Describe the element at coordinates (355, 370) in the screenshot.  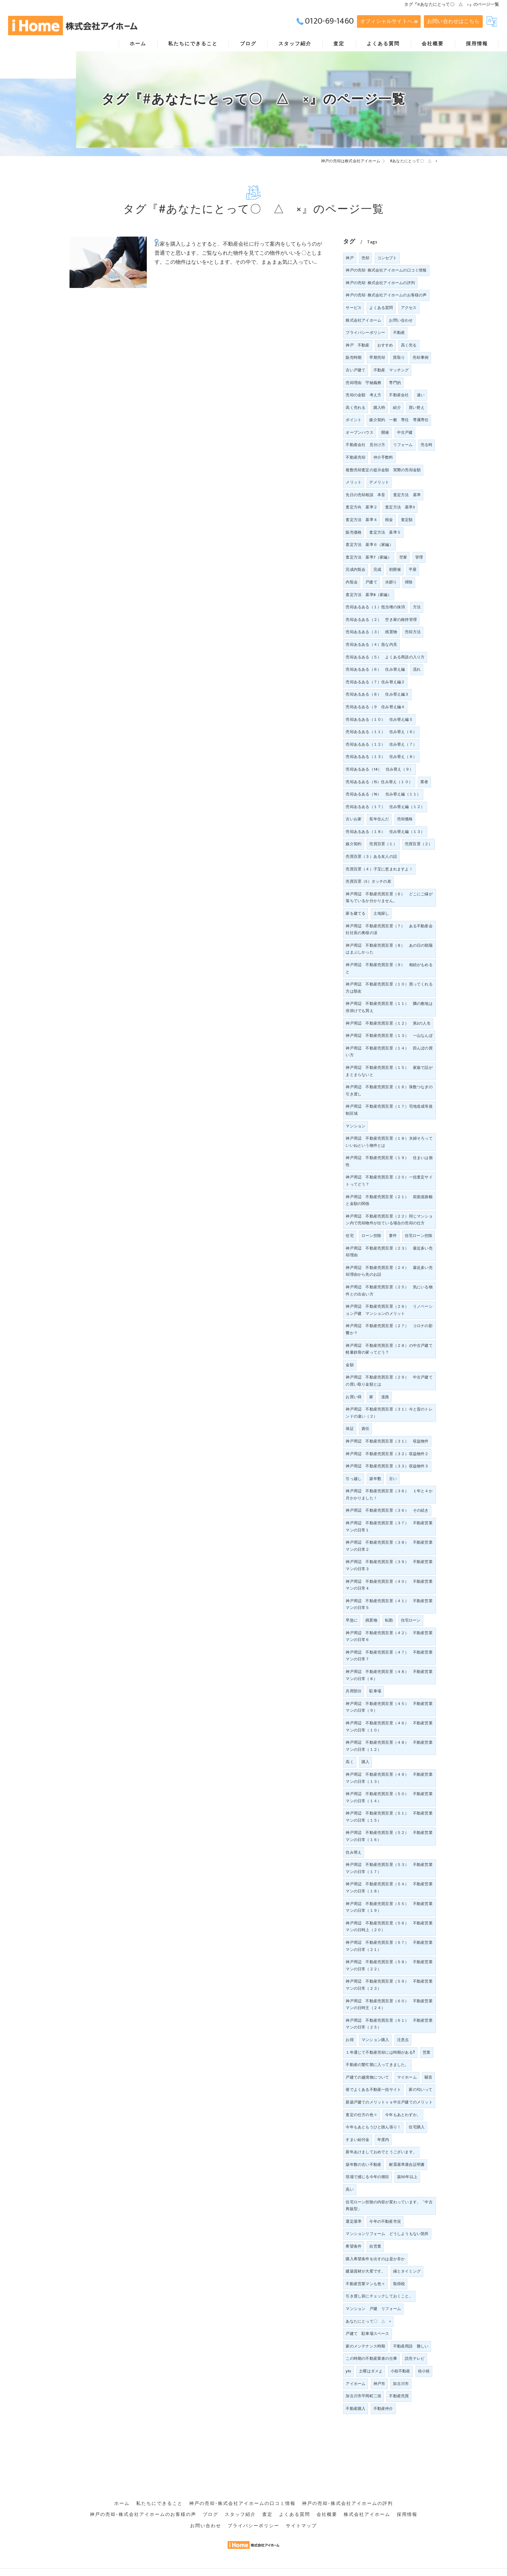
I see `古い戸建て` at that location.